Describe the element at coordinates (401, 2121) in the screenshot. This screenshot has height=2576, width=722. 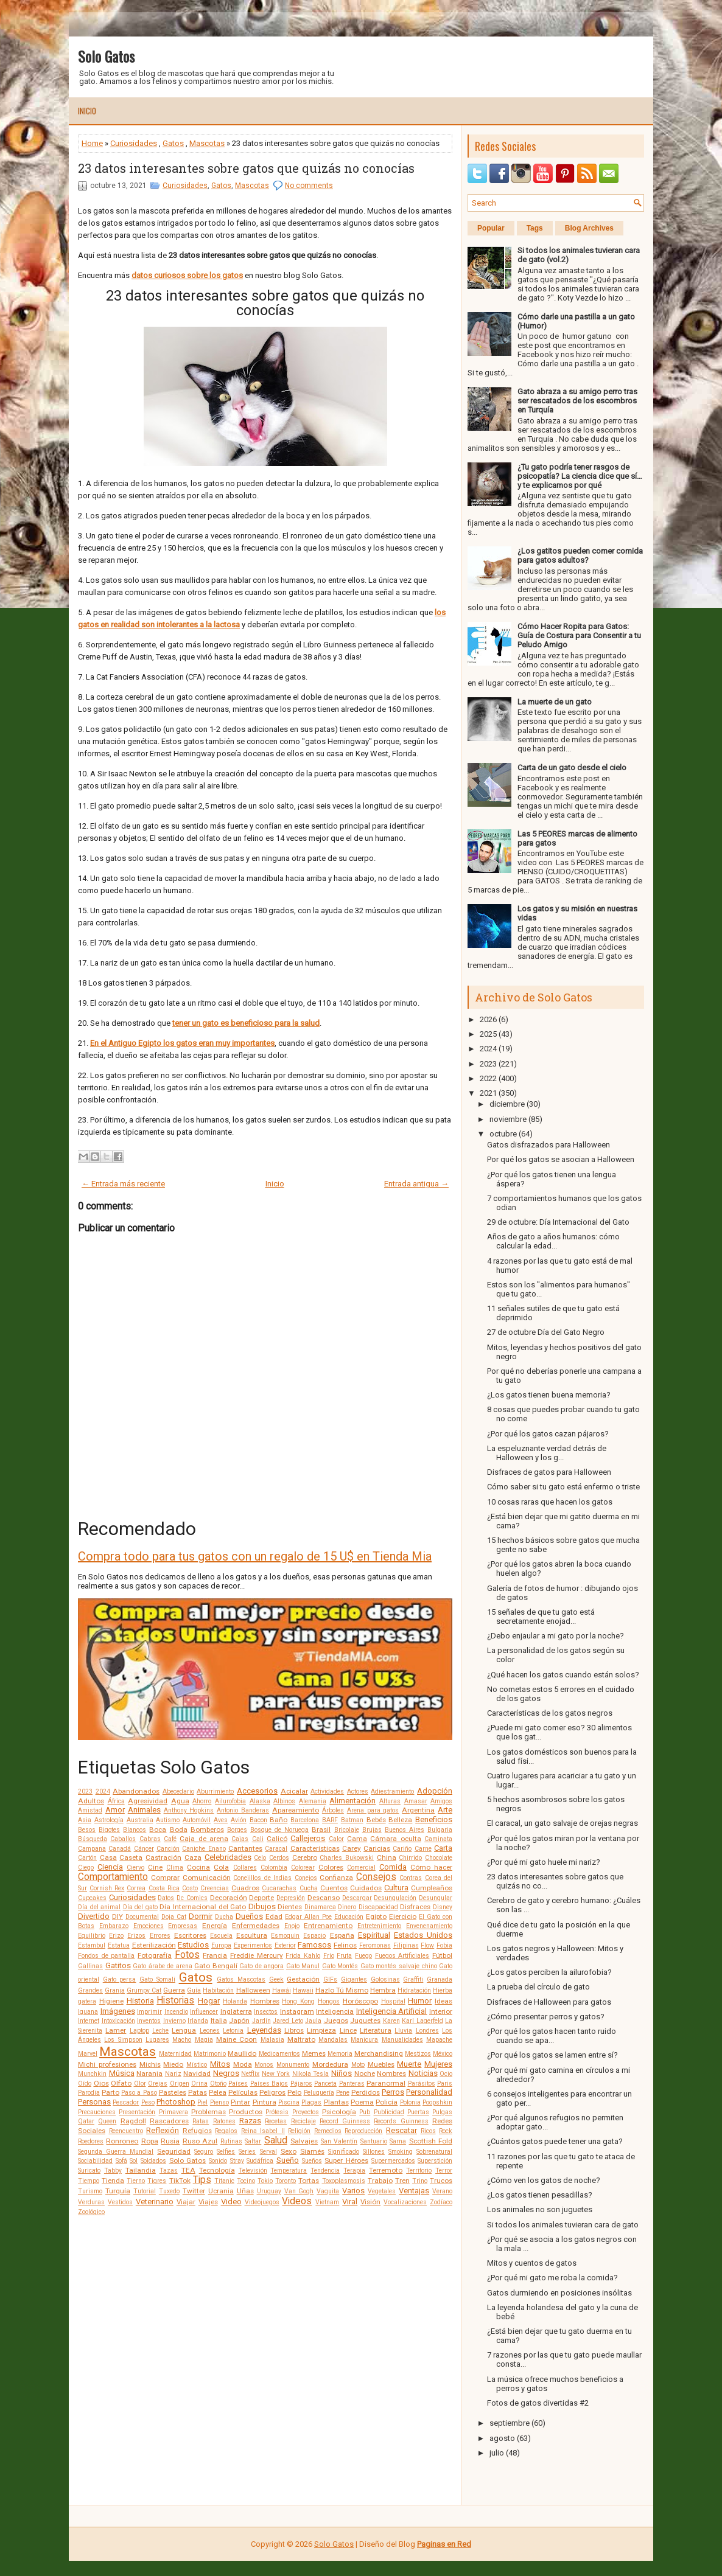
I see `Records Guinness` at that location.